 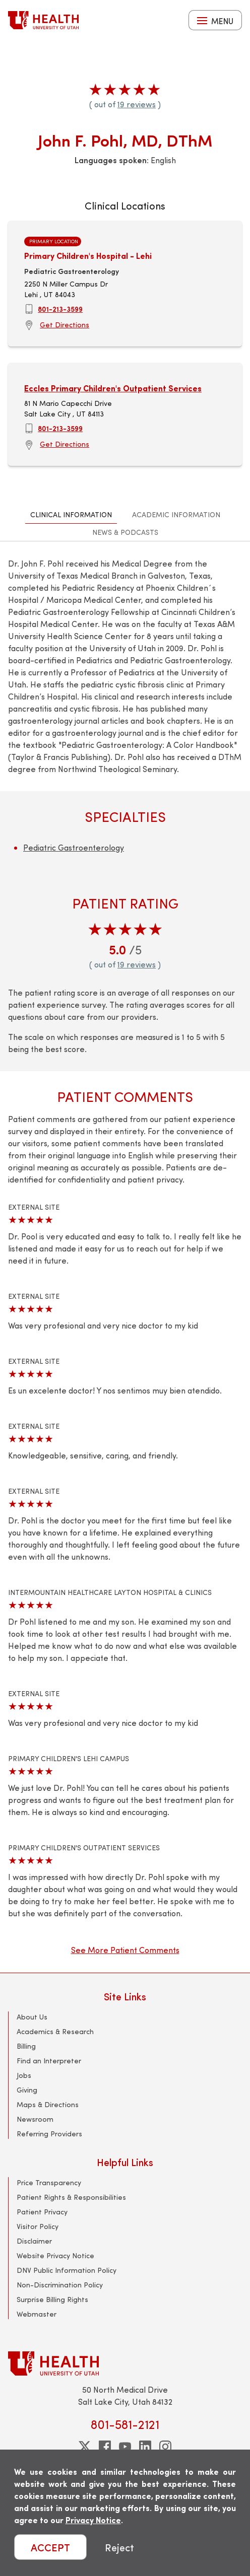 I want to click on 801-213-3599, so click(x=60, y=309).